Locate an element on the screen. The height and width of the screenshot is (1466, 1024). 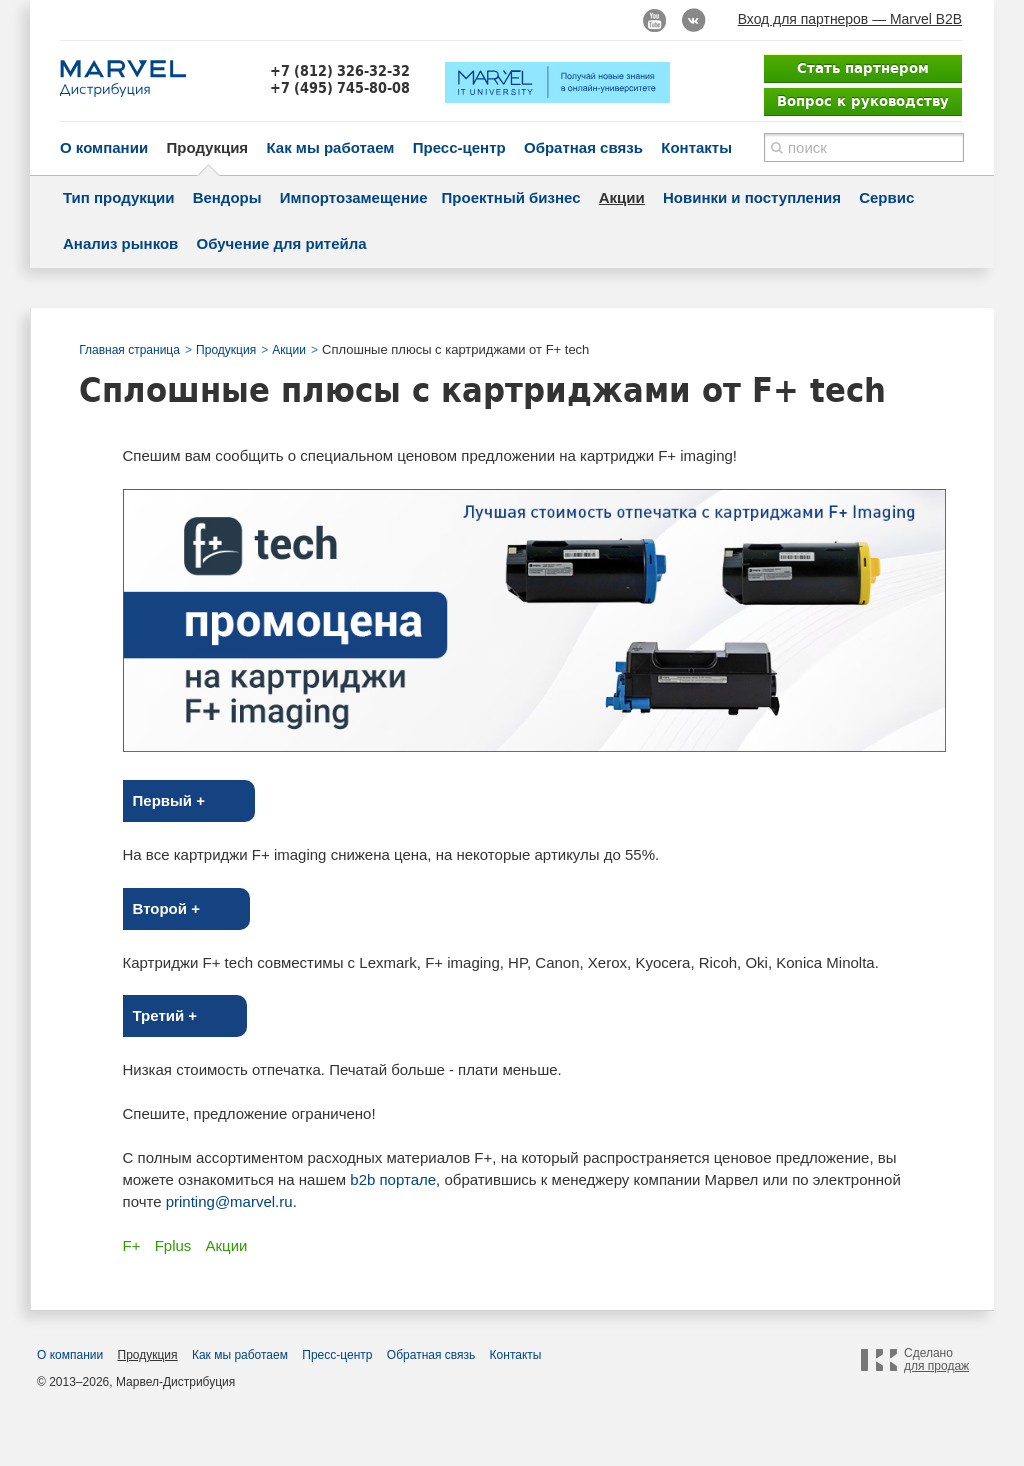
О компании is located at coordinates (104, 147).